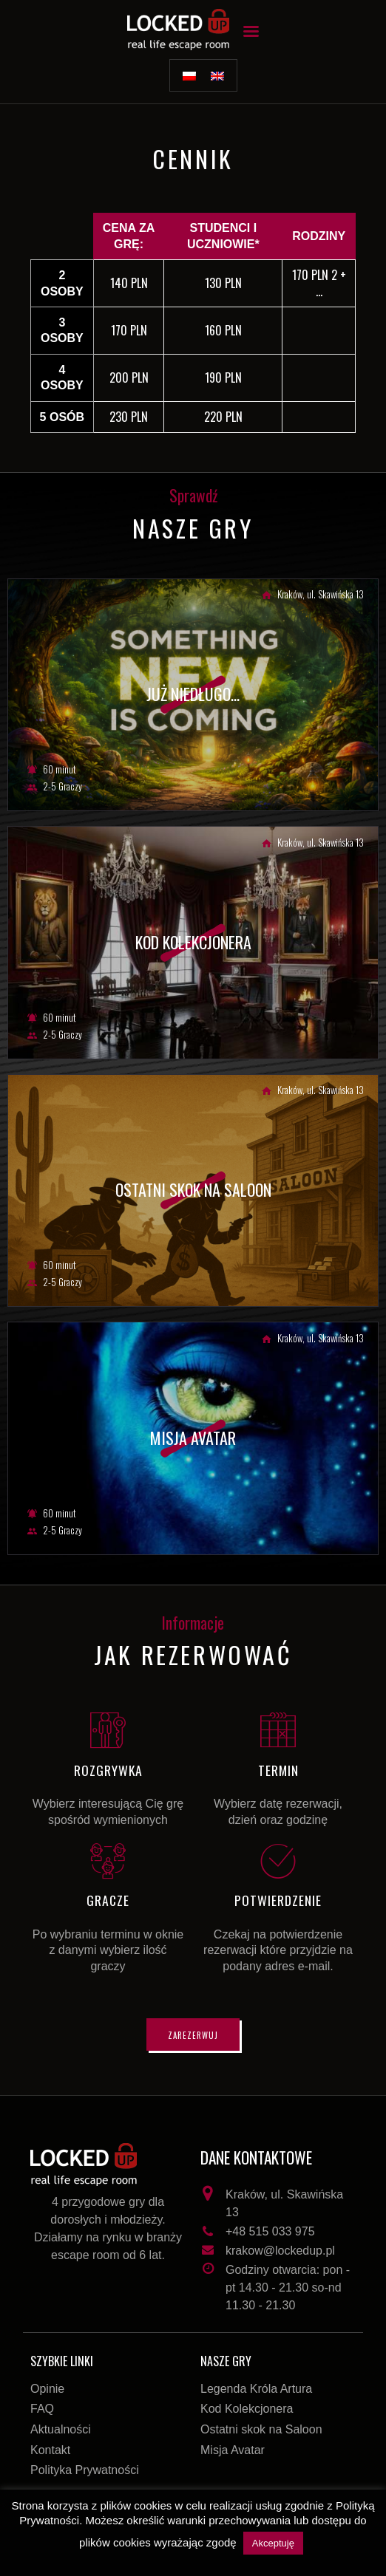 The height and width of the screenshot is (2576, 386). I want to click on Ostatni skok na Saloon, so click(261, 2429).